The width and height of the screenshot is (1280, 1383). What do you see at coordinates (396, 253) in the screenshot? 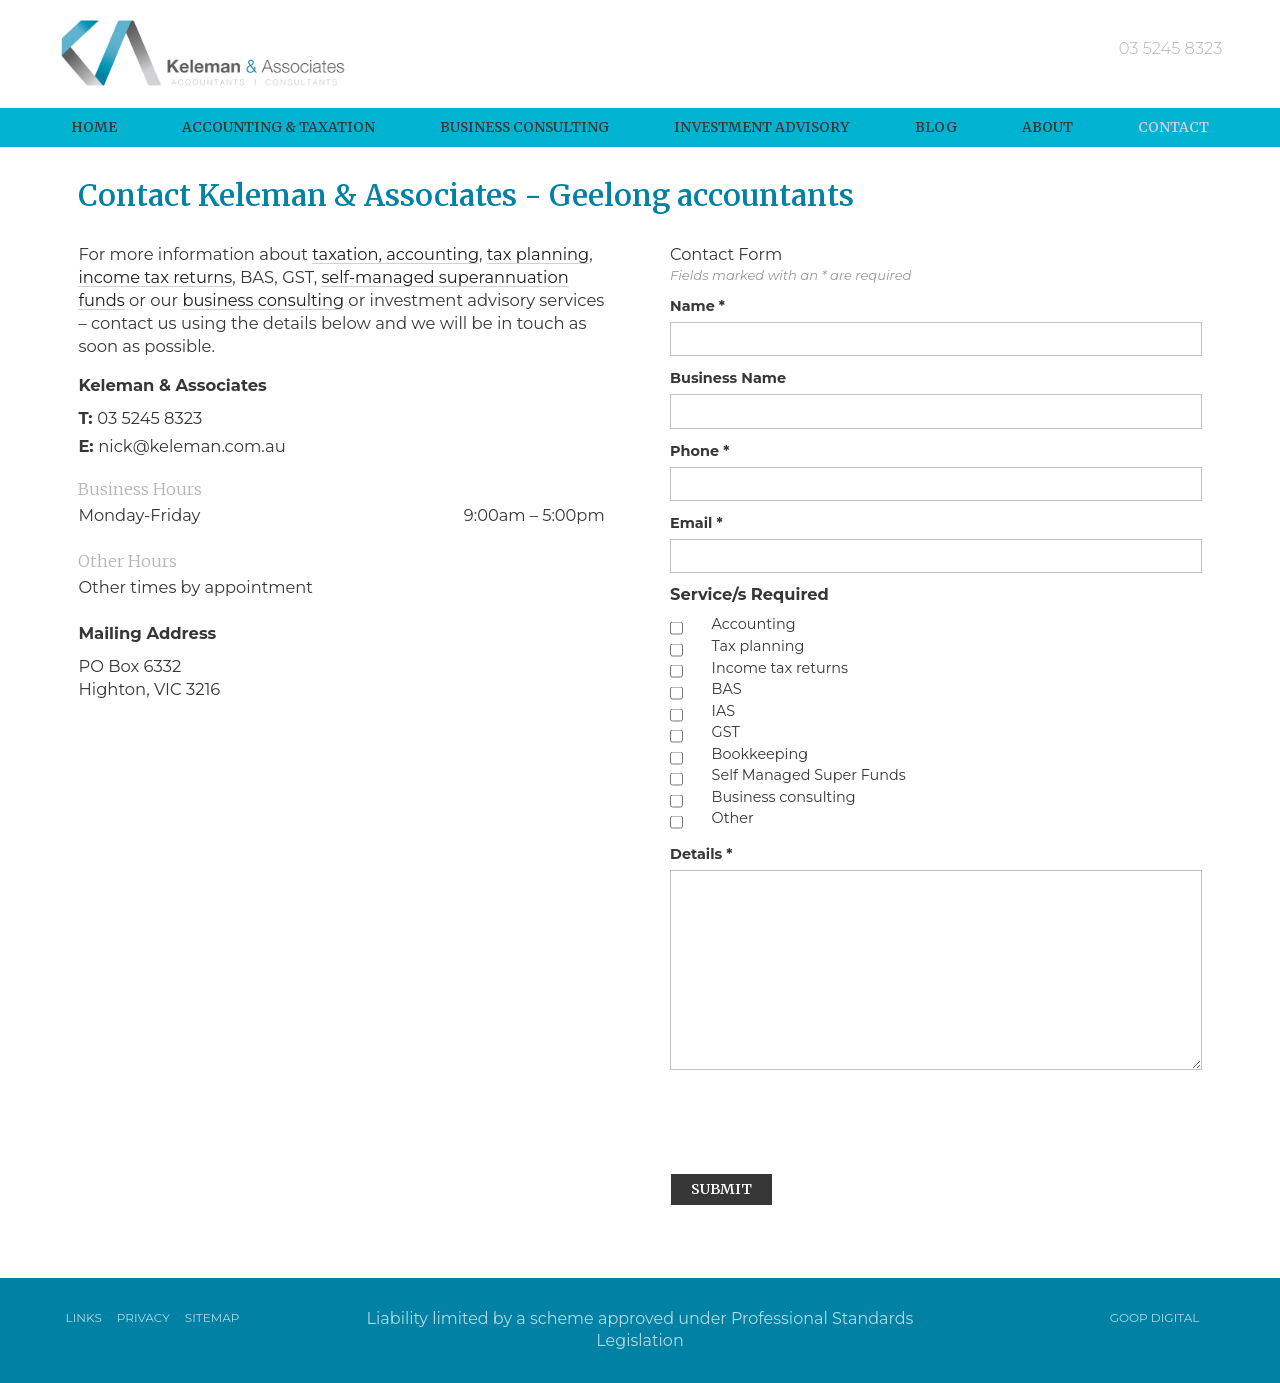
I see `taxation, accounting` at bounding box center [396, 253].